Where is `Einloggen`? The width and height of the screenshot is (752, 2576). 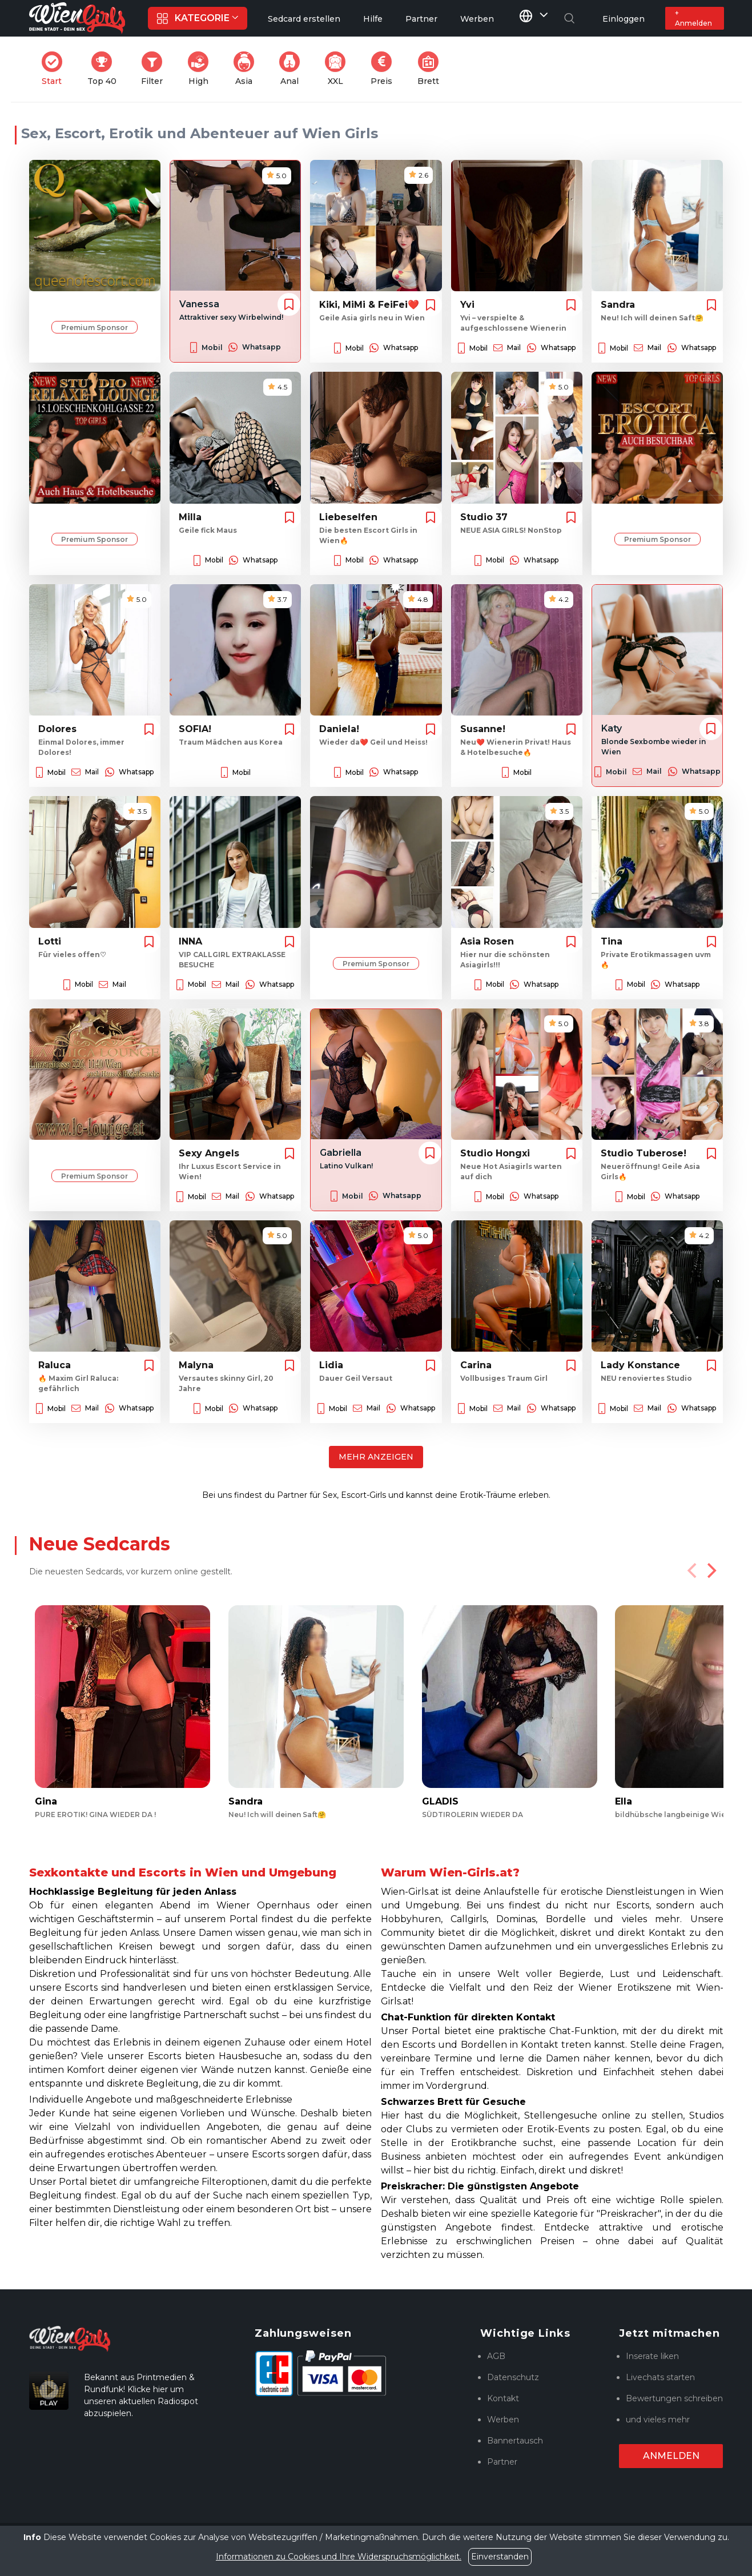
Einloggen is located at coordinates (623, 19).